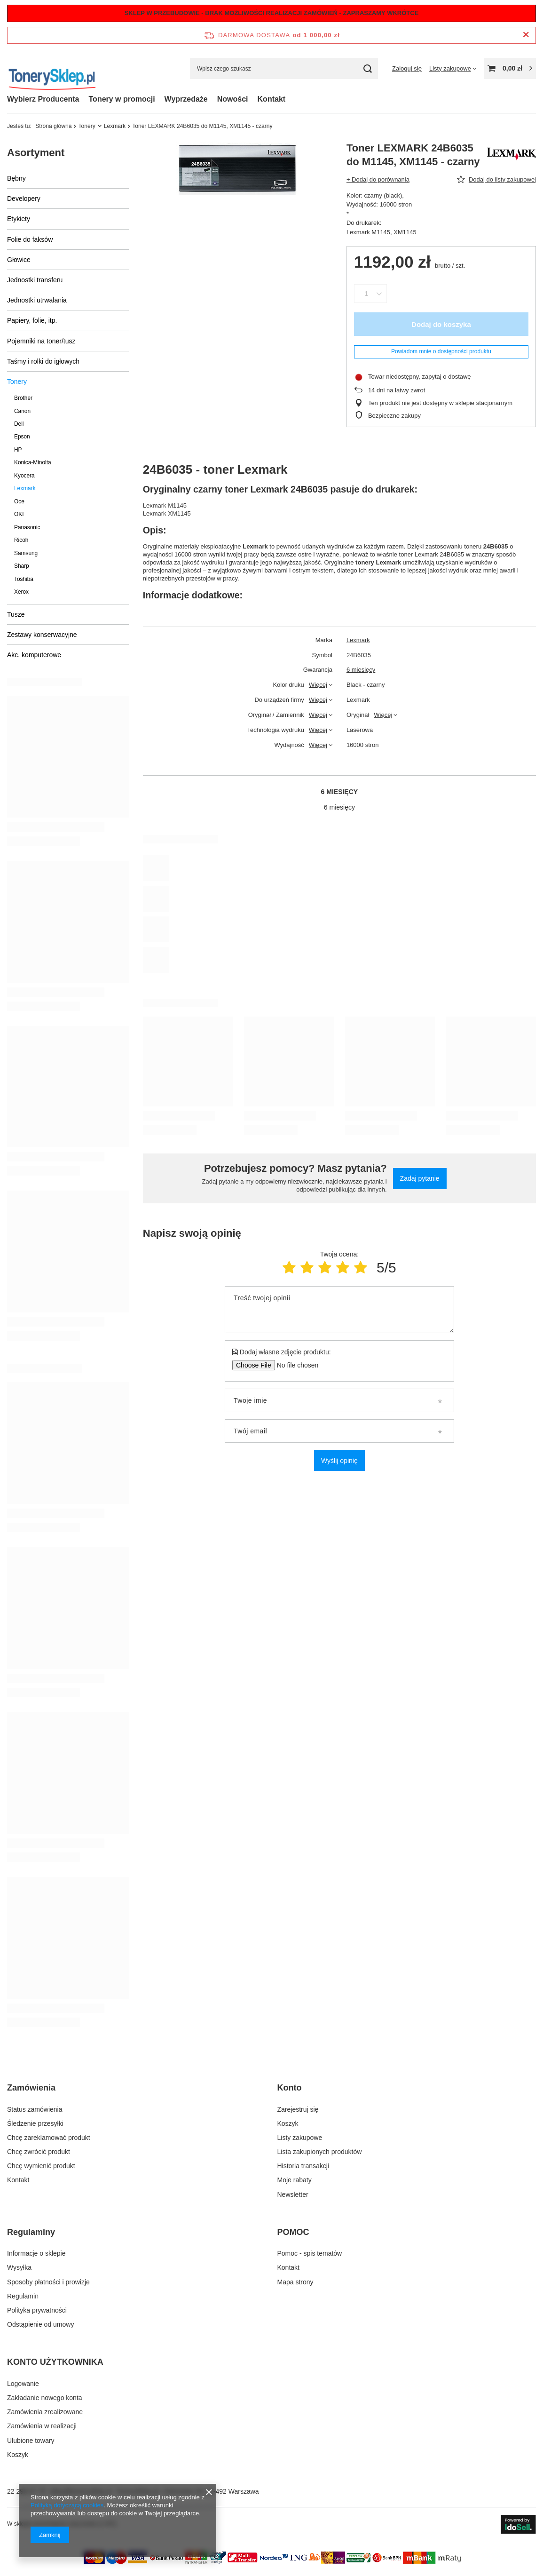 The width and height of the screenshot is (543, 2576). What do you see at coordinates (24, 475) in the screenshot?
I see `Kyocera` at bounding box center [24, 475].